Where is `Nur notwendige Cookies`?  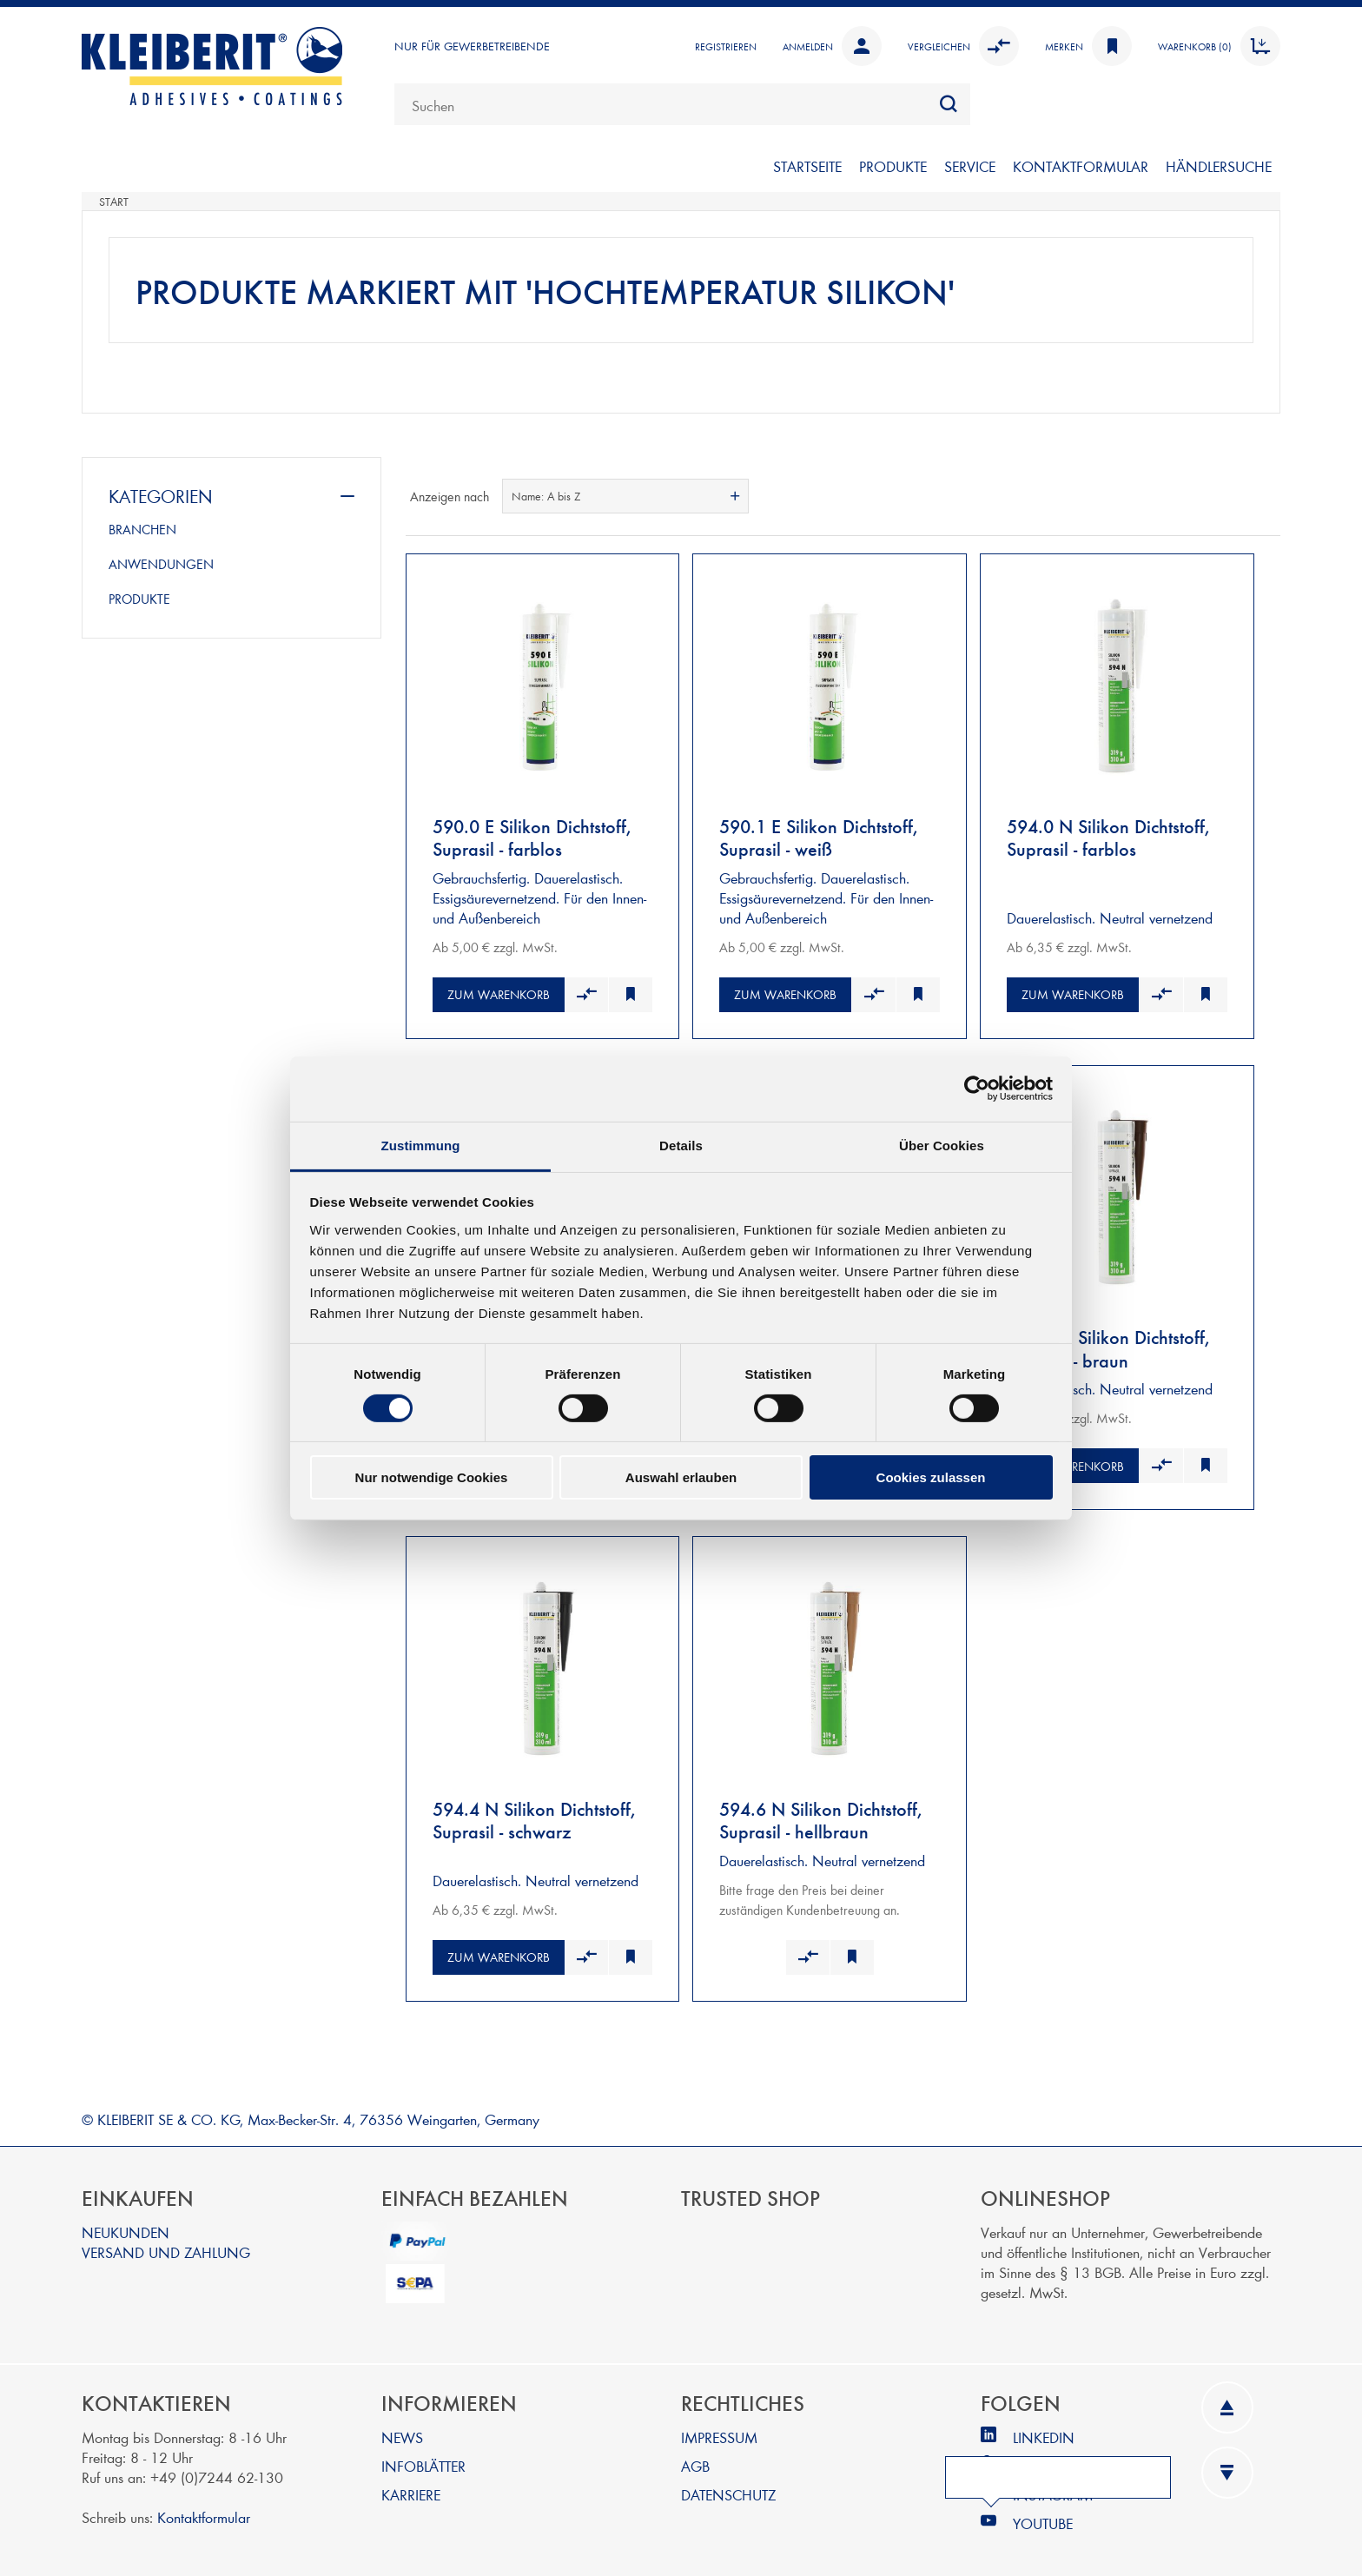 Nur notwendige Cookies is located at coordinates (431, 1477).